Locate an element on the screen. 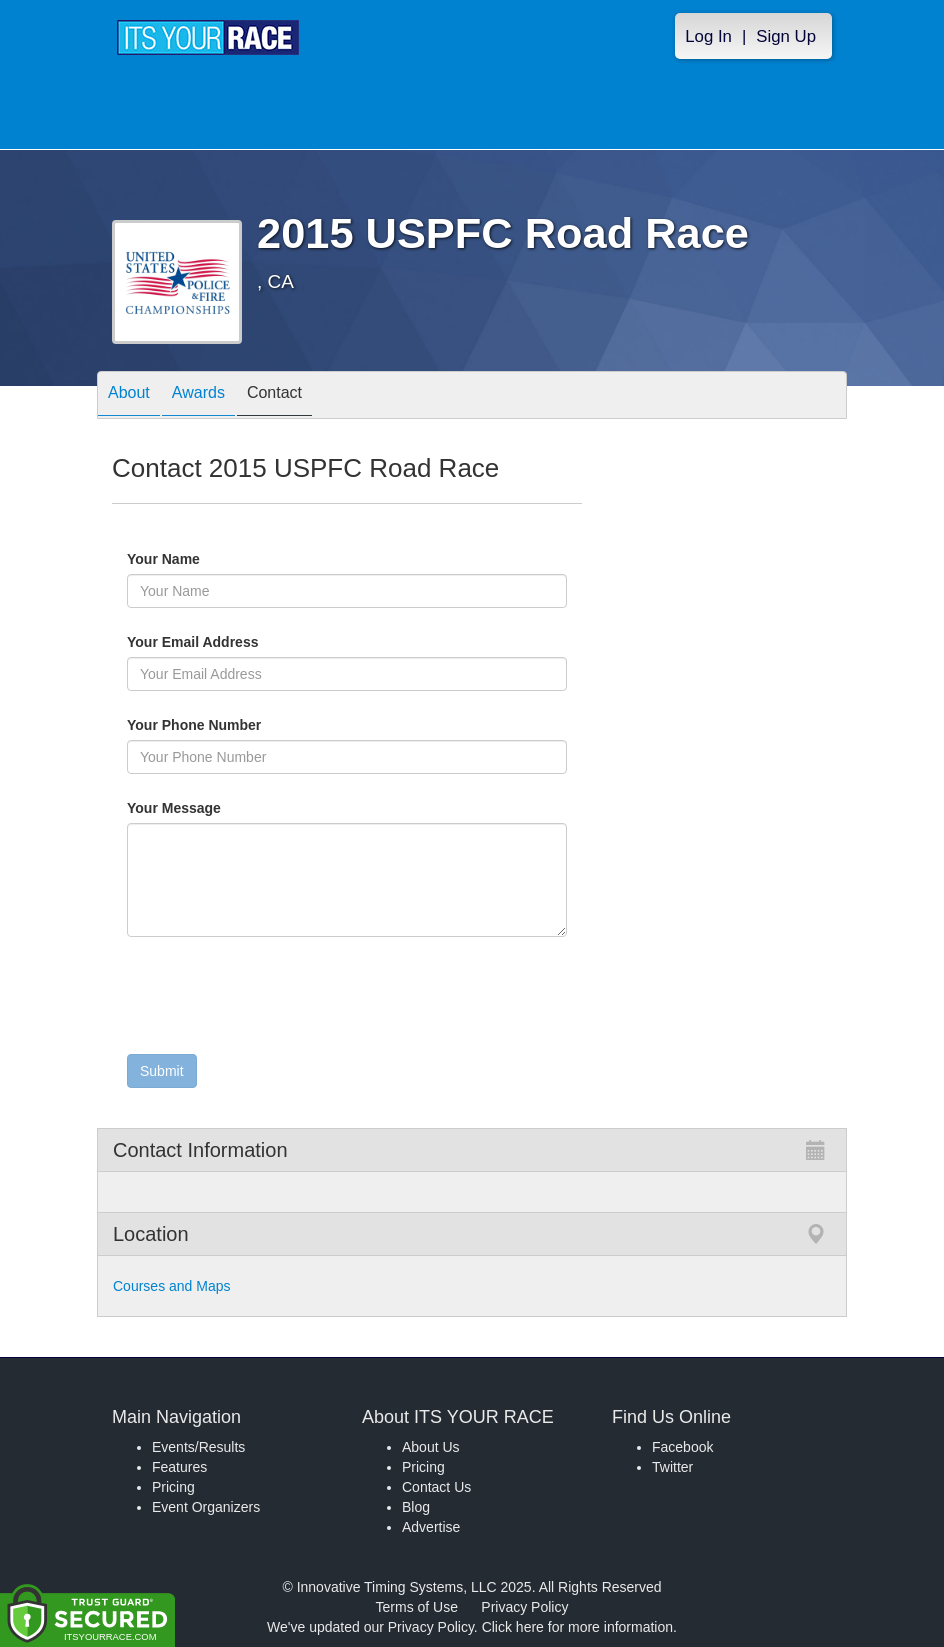 This screenshot has height=1647, width=944. Contact is located at coordinates (274, 396).